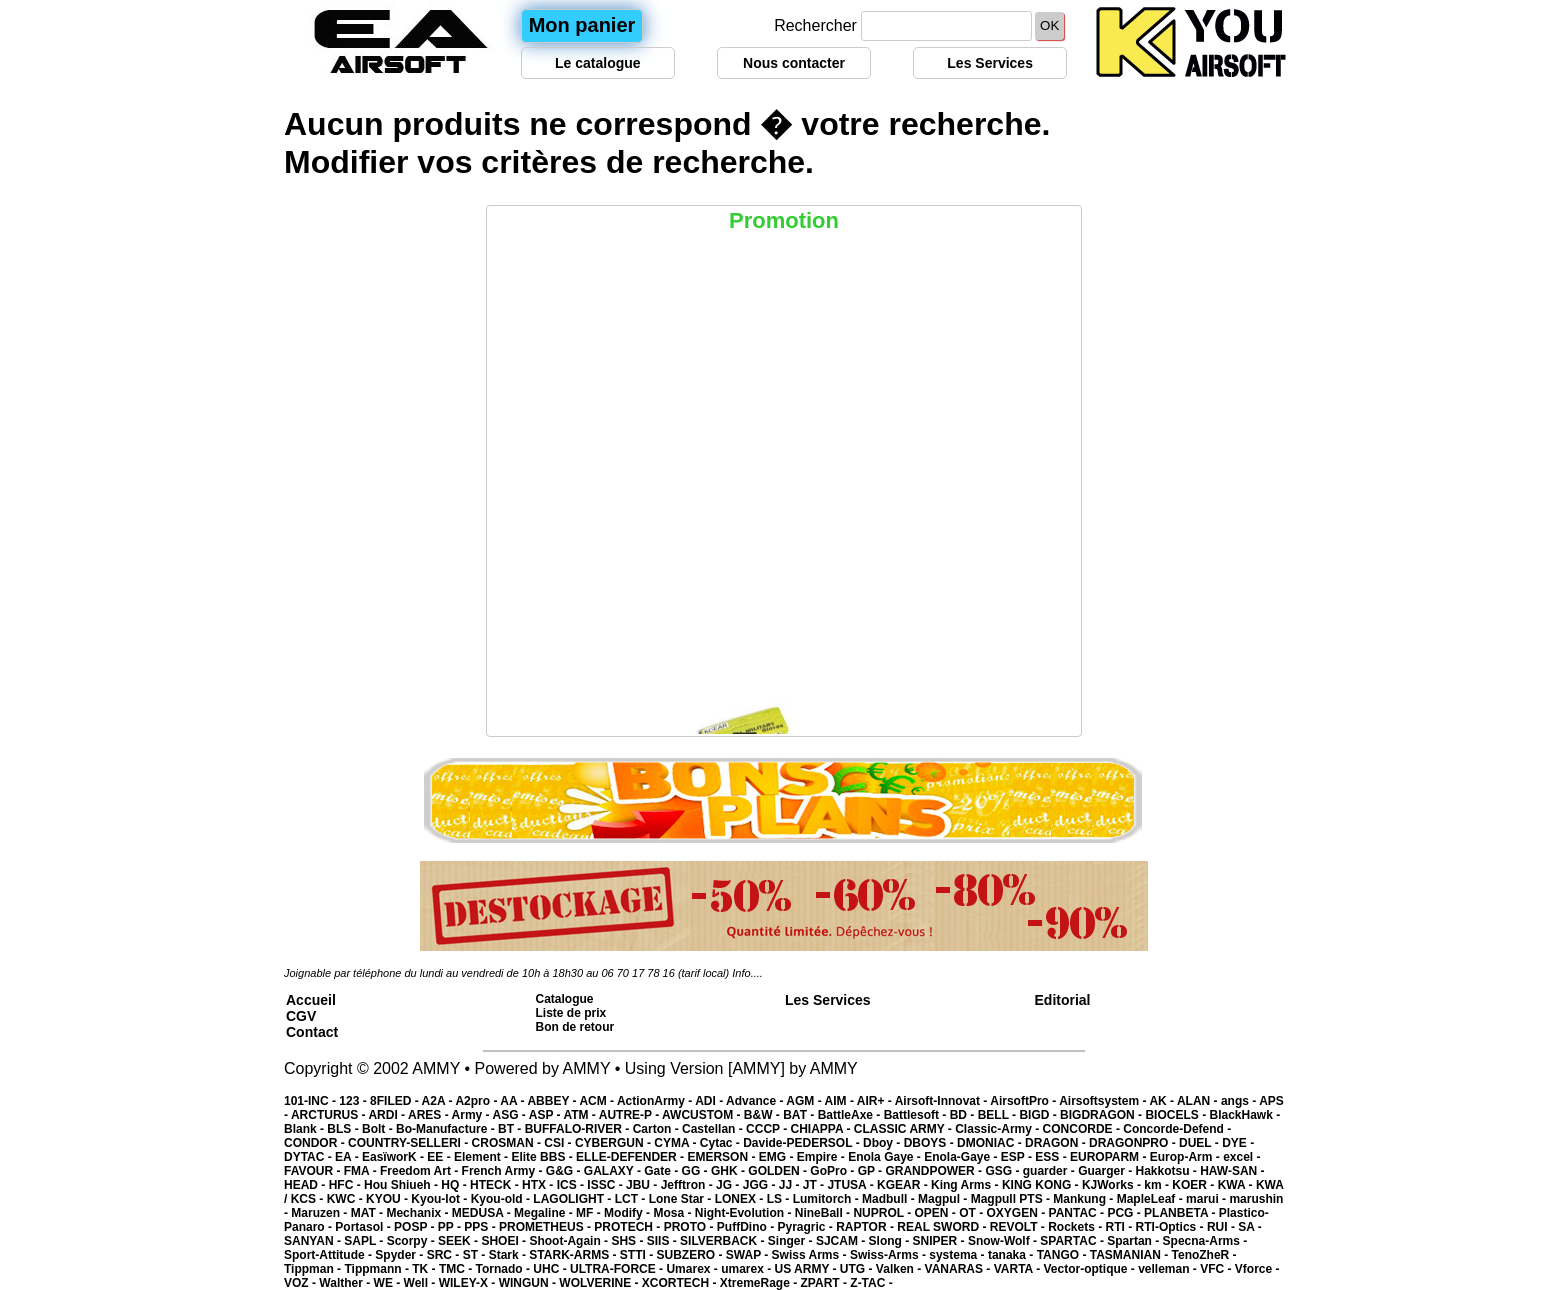 Image resolution: width=1568 pixels, height=1290 pixels. What do you see at coordinates (1177, 1129) in the screenshot?
I see `Concorde-Defend -` at bounding box center [1177, 1129].